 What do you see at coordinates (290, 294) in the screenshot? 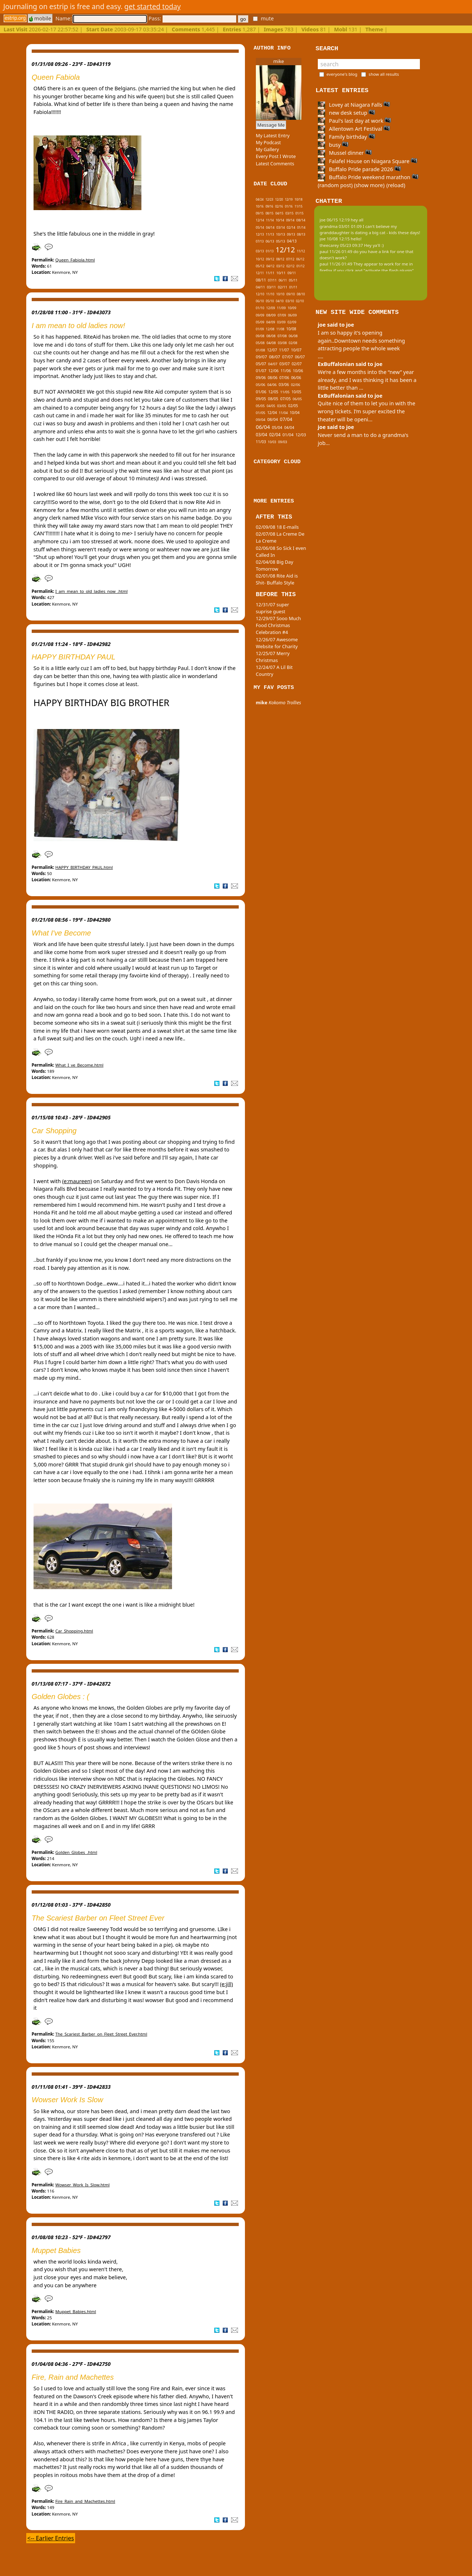
I see `09/10` at bounding box center [290, 294].